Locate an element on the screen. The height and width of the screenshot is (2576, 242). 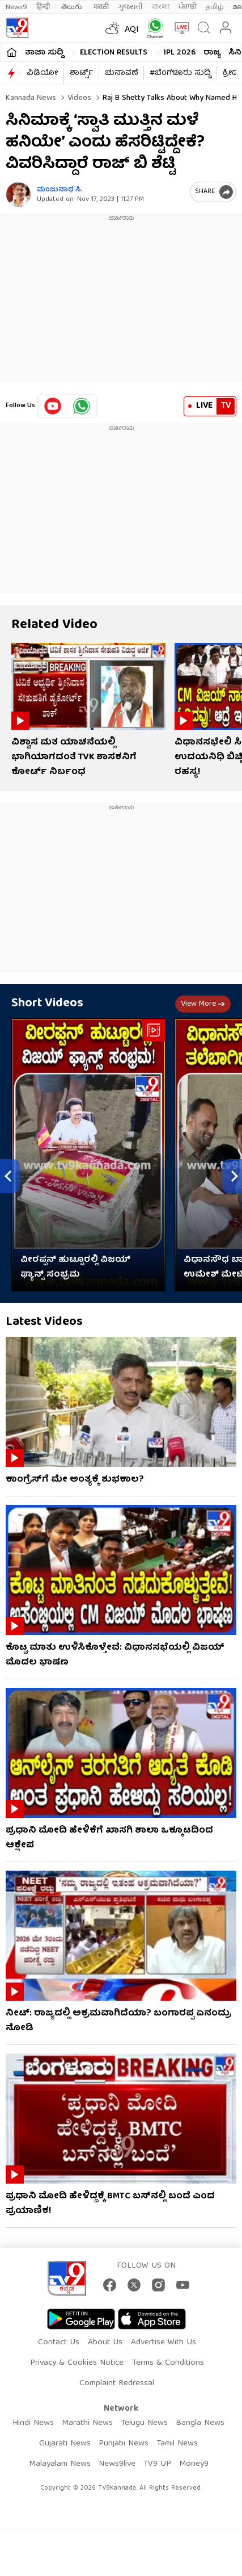
Malayalam News is located at coordinates (60, 2464).